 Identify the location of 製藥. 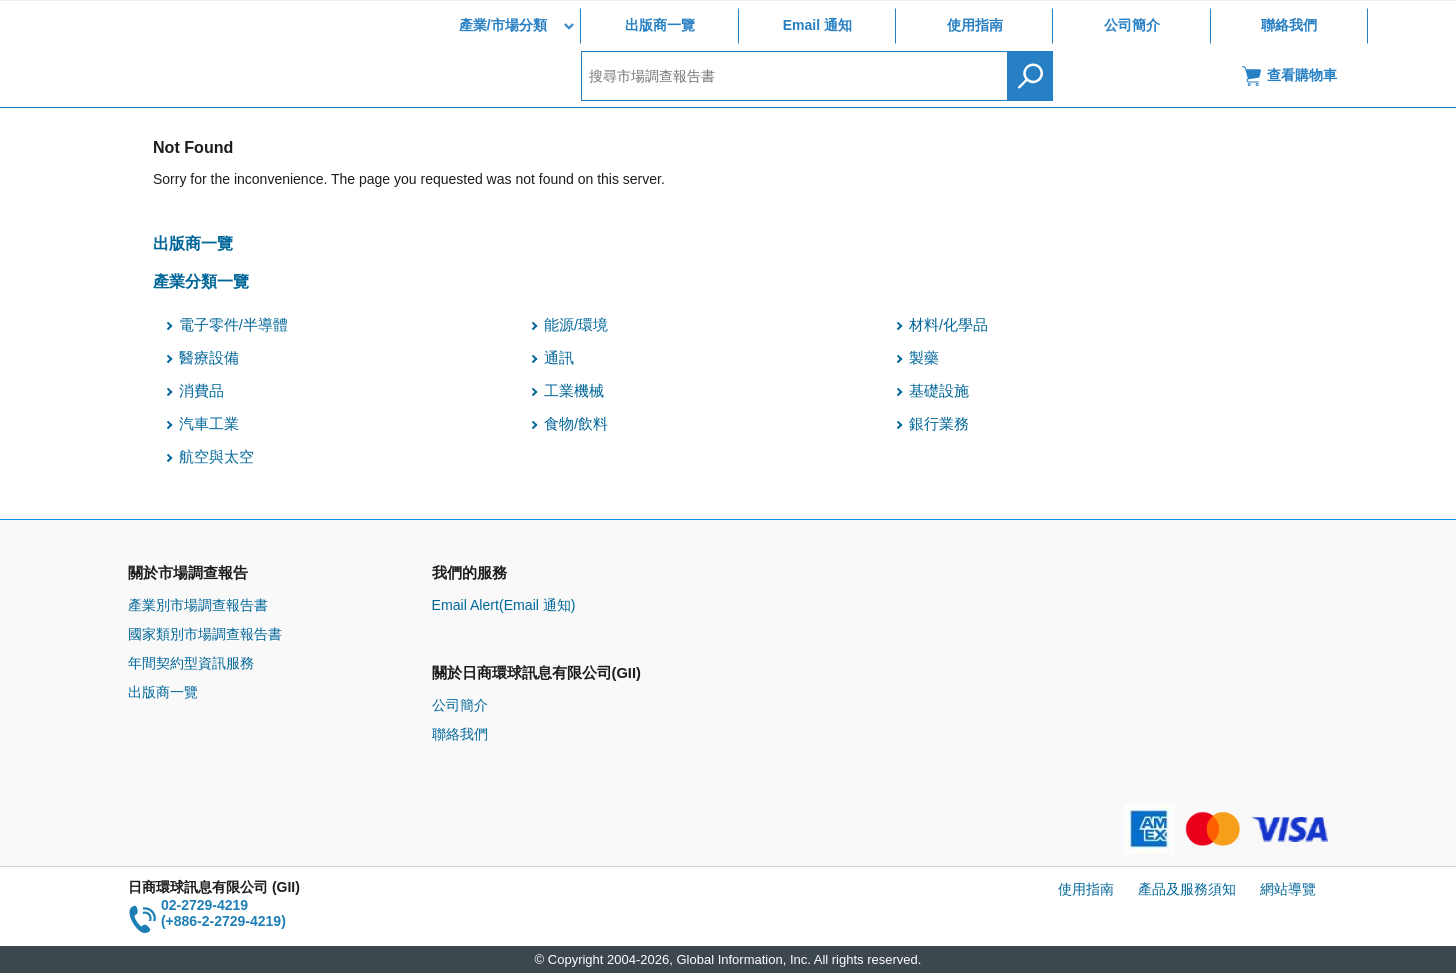
(924, 358).